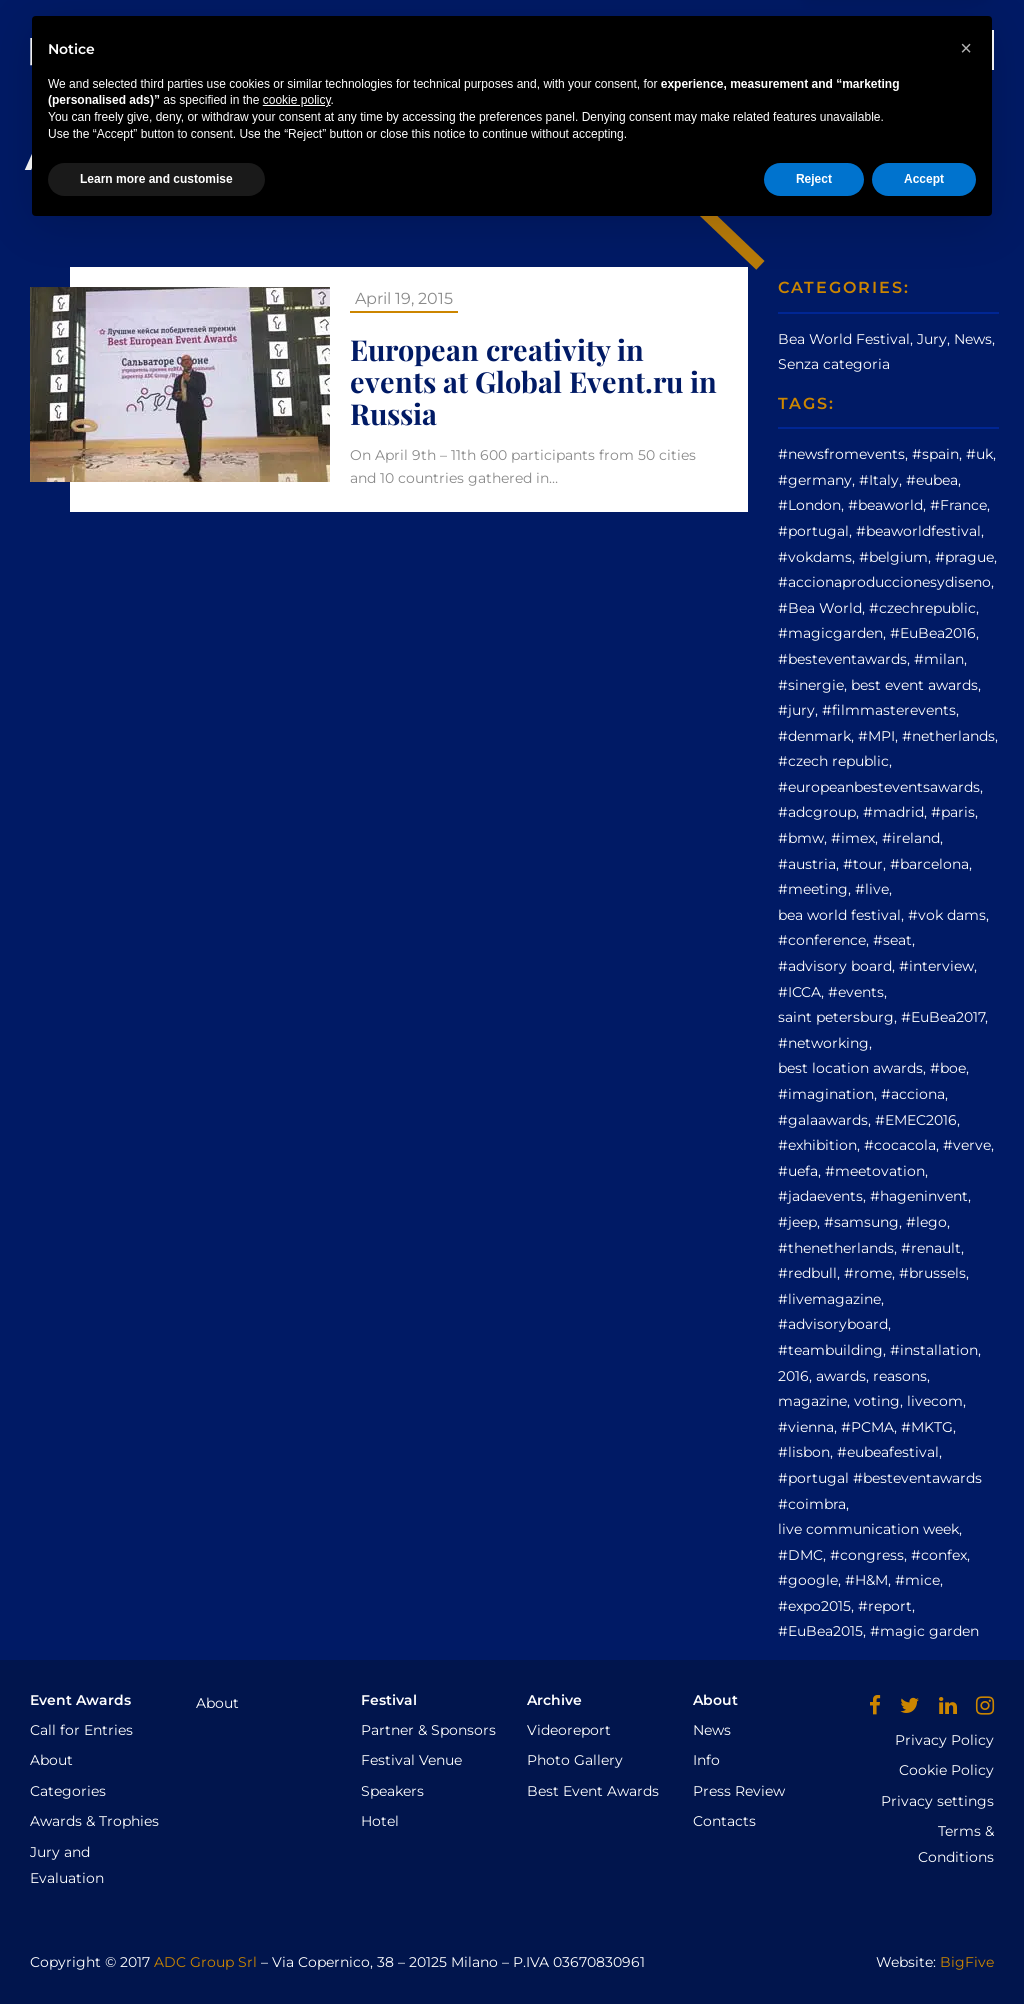 The image size is (1024, 2004). Describe the element at coordinates (863, 864) in the screenshot. I see `#tour` at that location.